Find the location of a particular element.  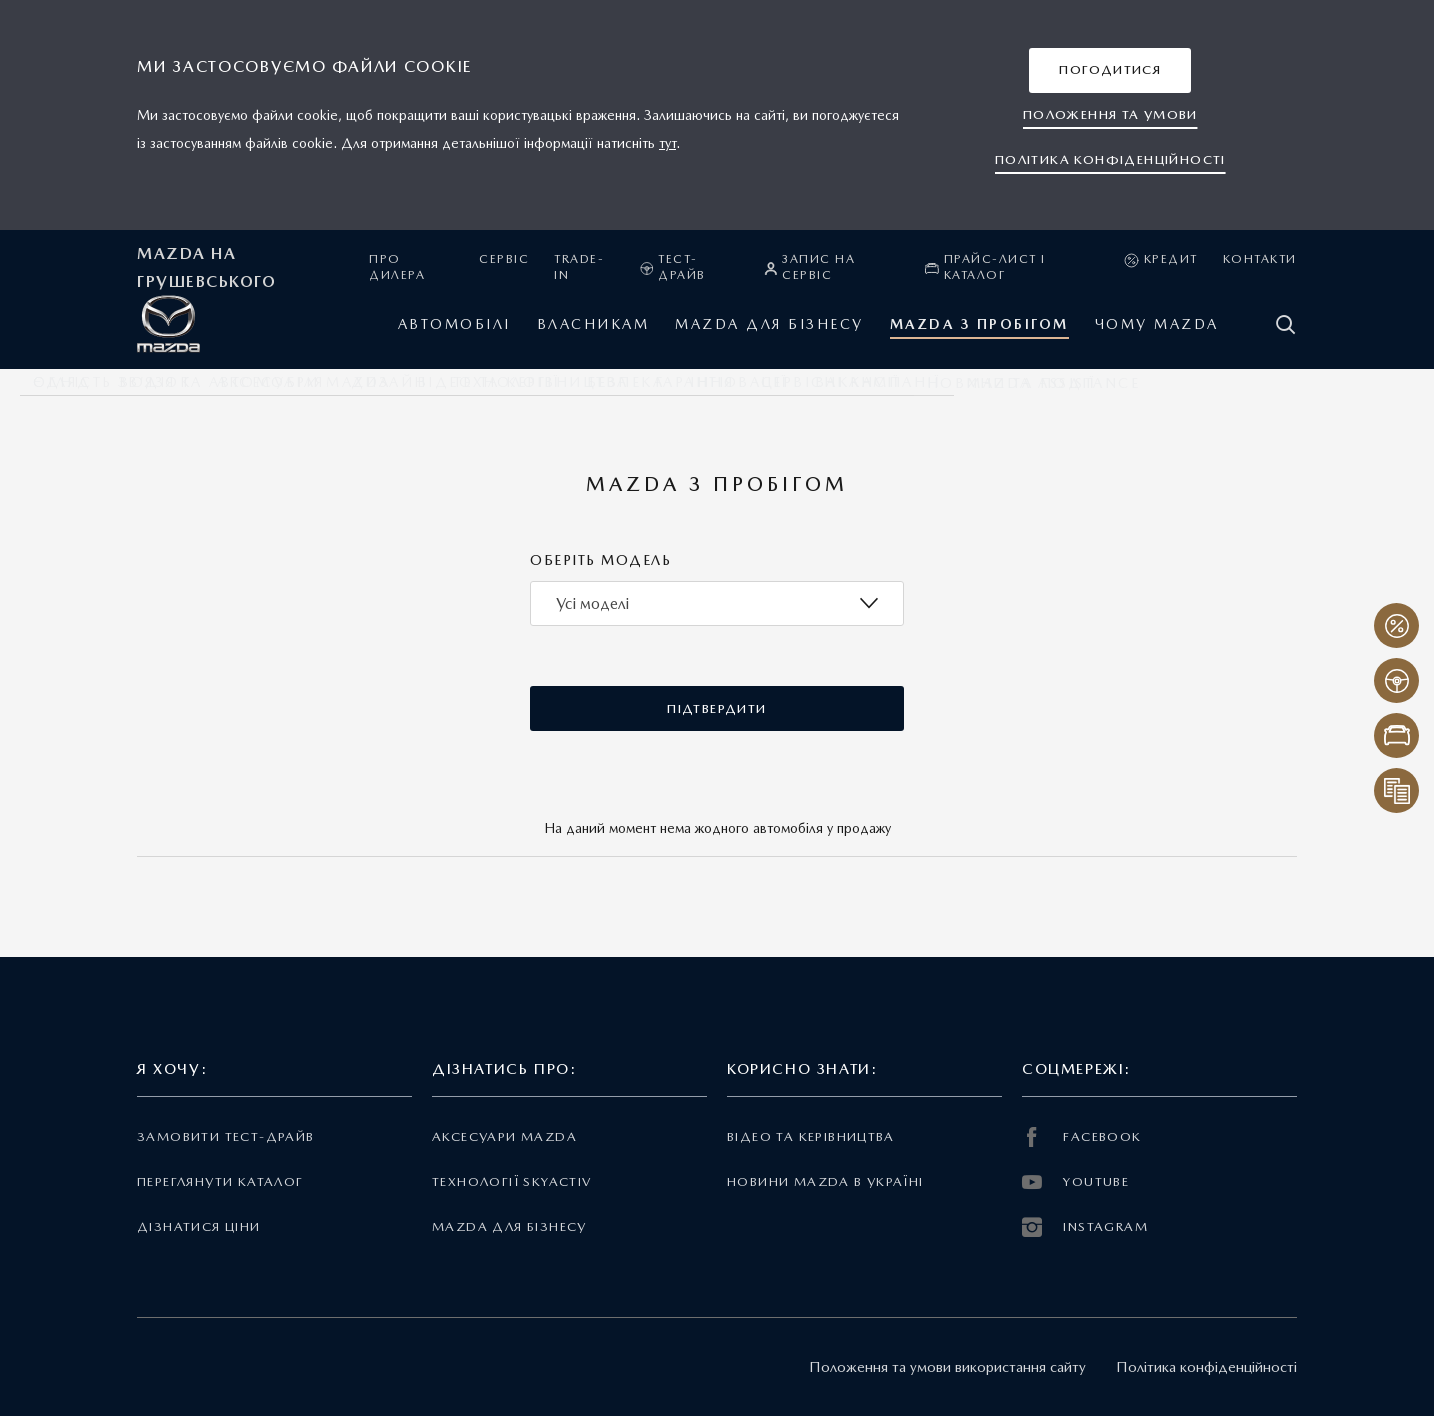

Положення та умови використання сайту is located at coordinates (947, 1367).